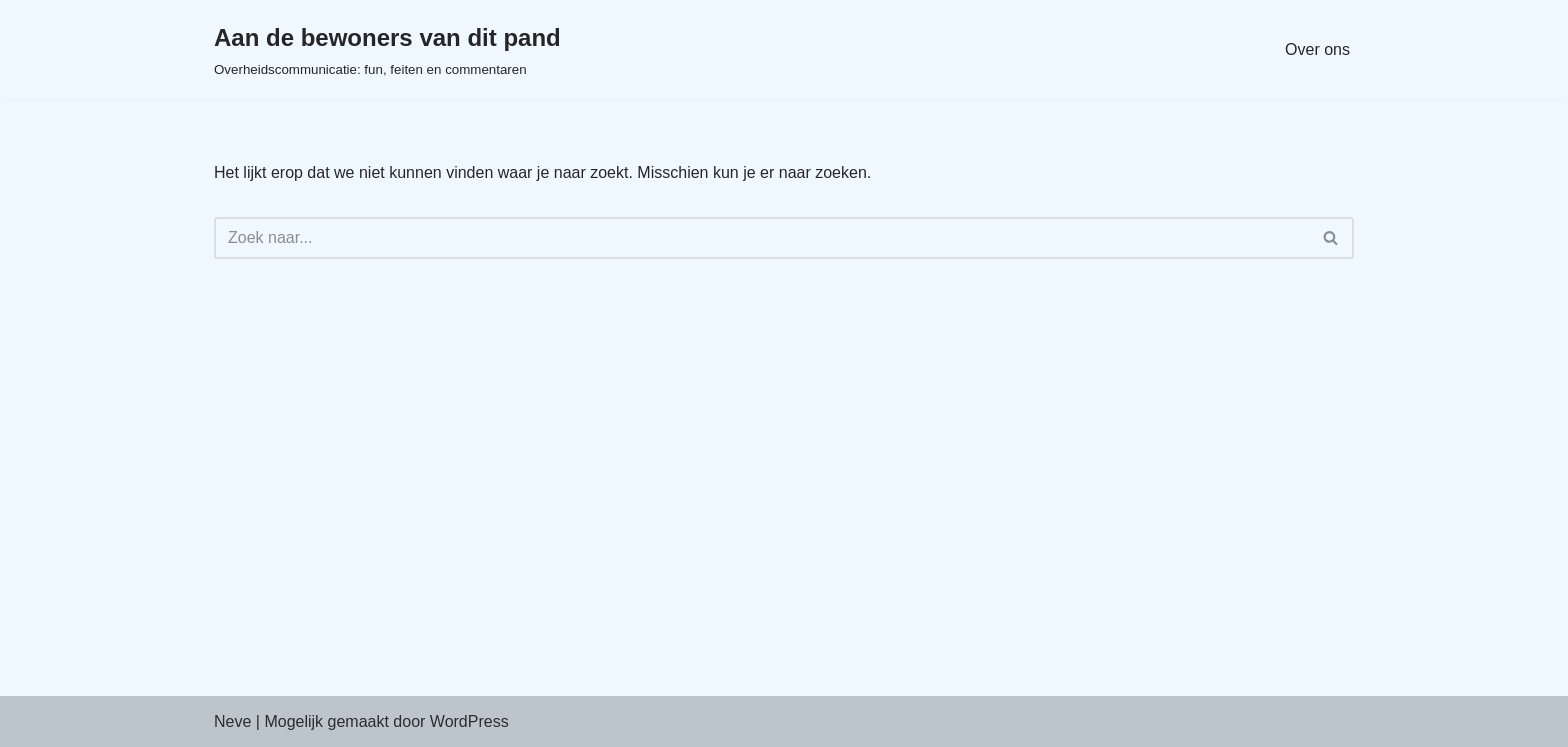 The image size is (1568, 747). What do you see at coordinates (232, 721) in the screenshot?
I see `Neve` at bounding box center [232, 721].